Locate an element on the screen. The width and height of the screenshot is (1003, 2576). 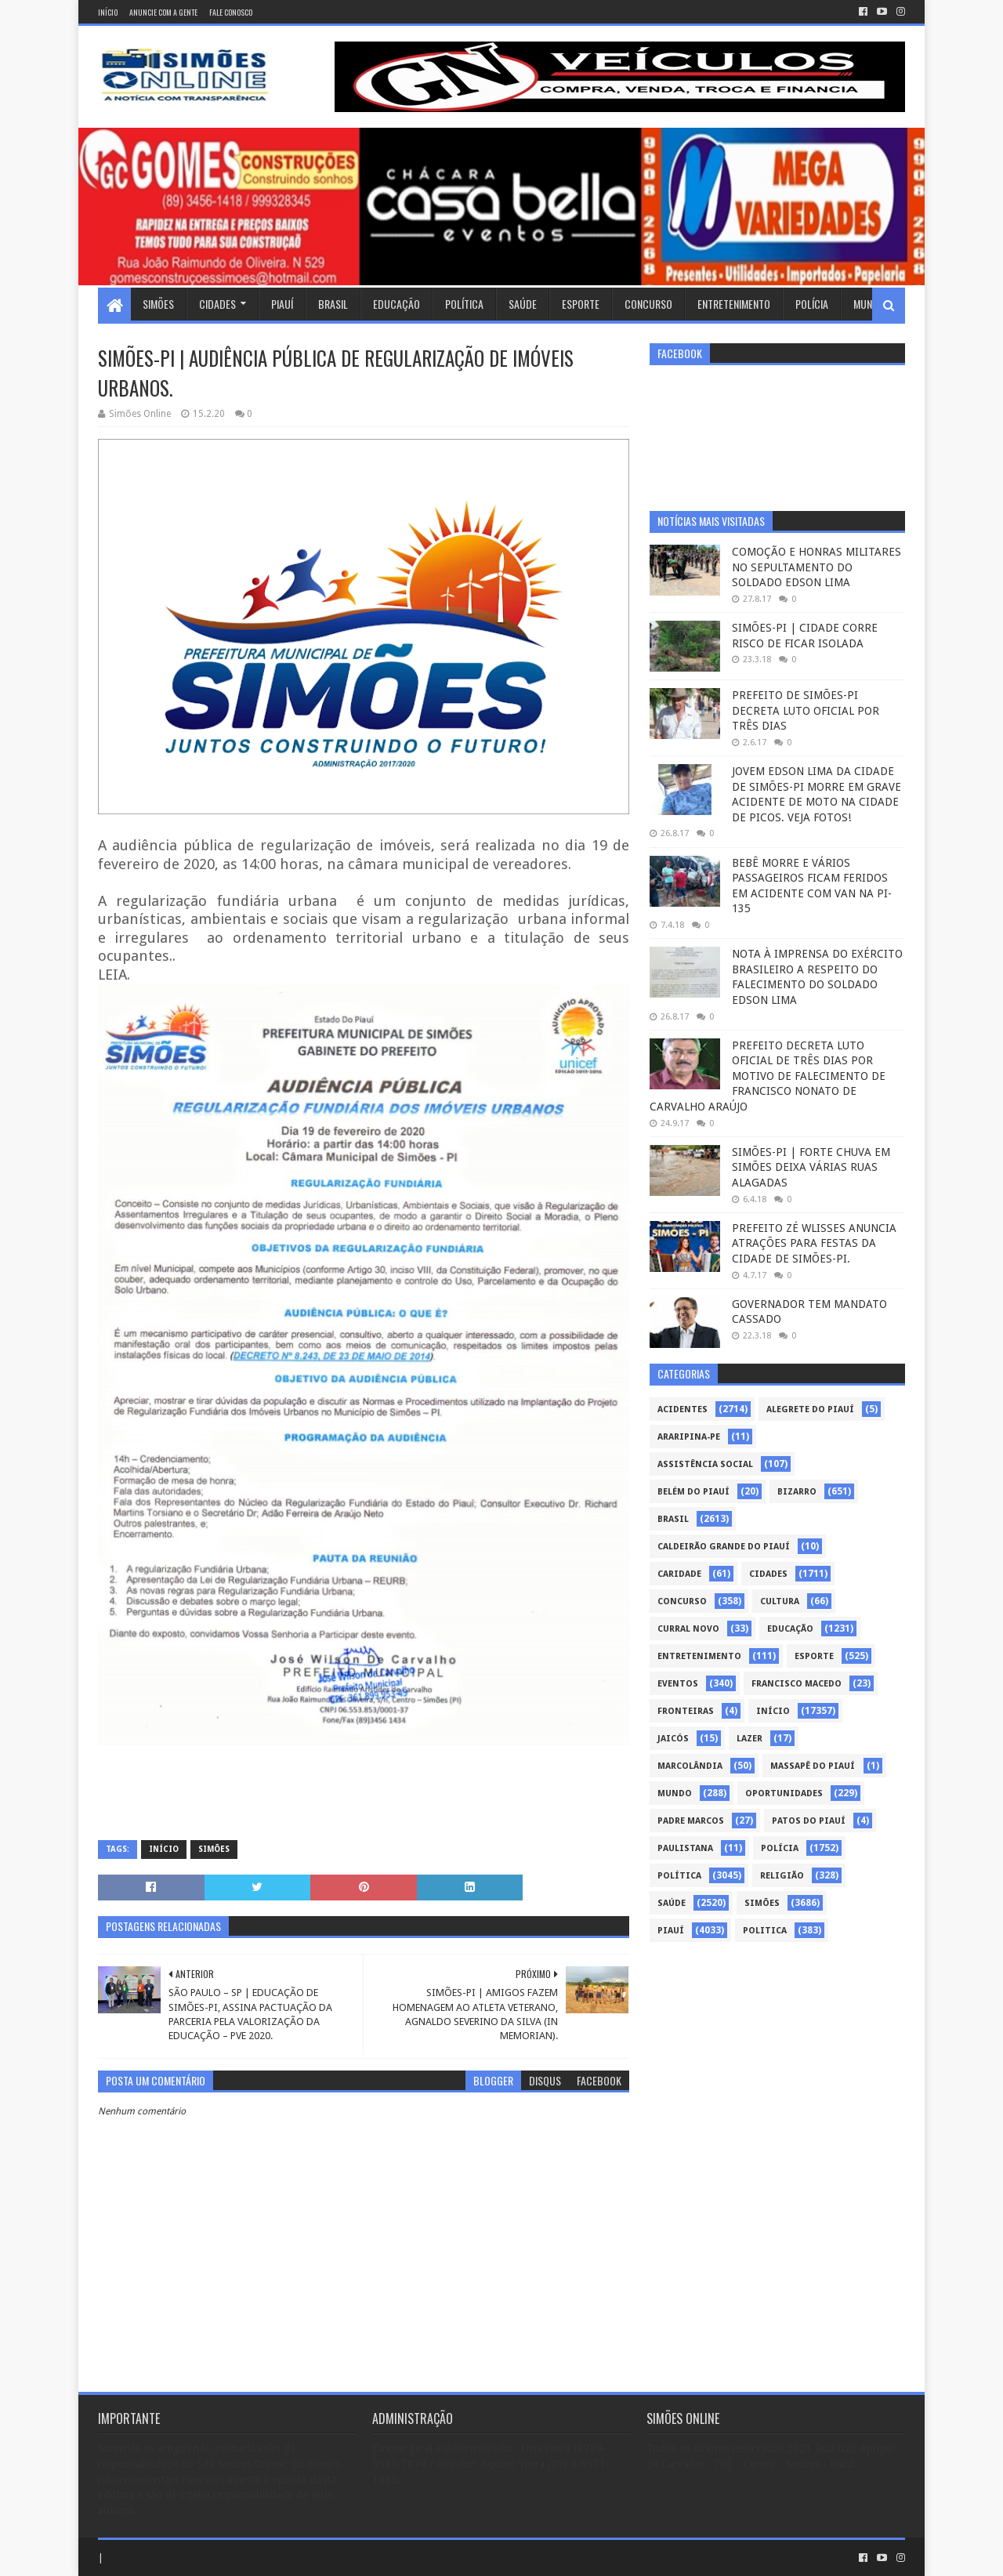
Entretenimento is located at coordinates (733, 303).